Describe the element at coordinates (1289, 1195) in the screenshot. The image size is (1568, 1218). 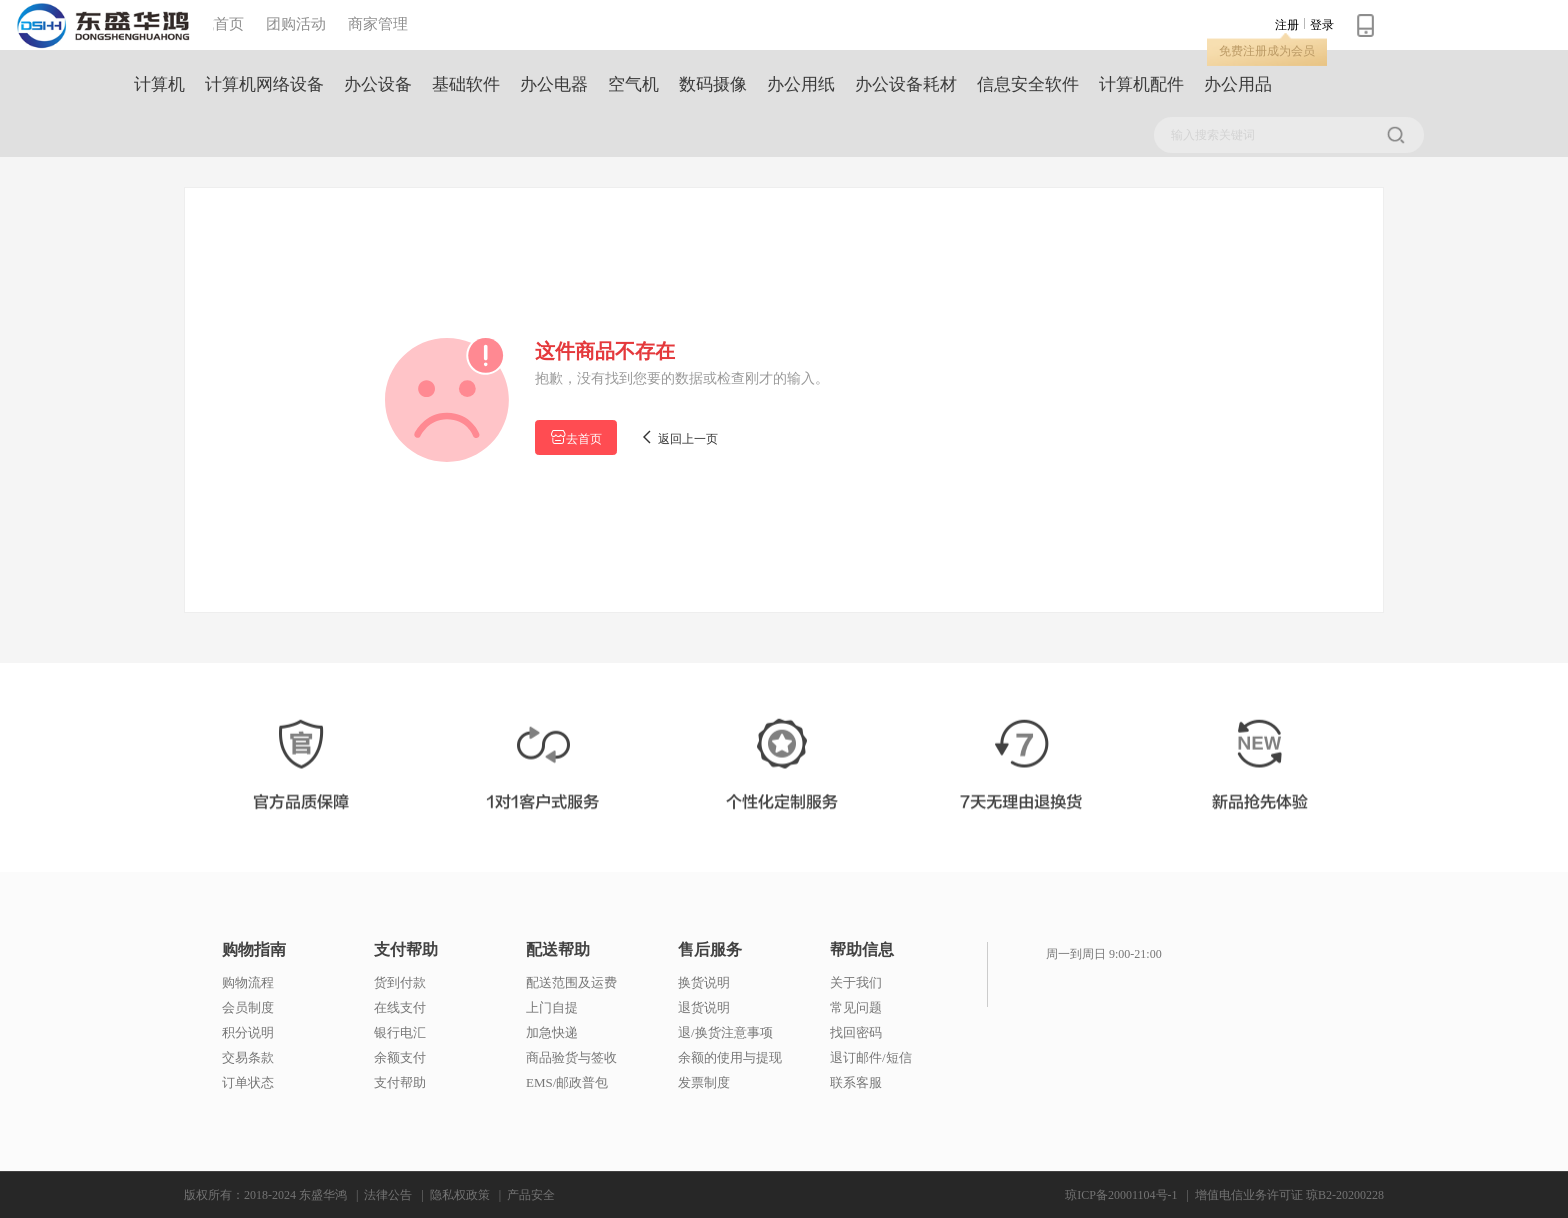
I see `增值电信业务许可证 琼B2-20200228` at that location.